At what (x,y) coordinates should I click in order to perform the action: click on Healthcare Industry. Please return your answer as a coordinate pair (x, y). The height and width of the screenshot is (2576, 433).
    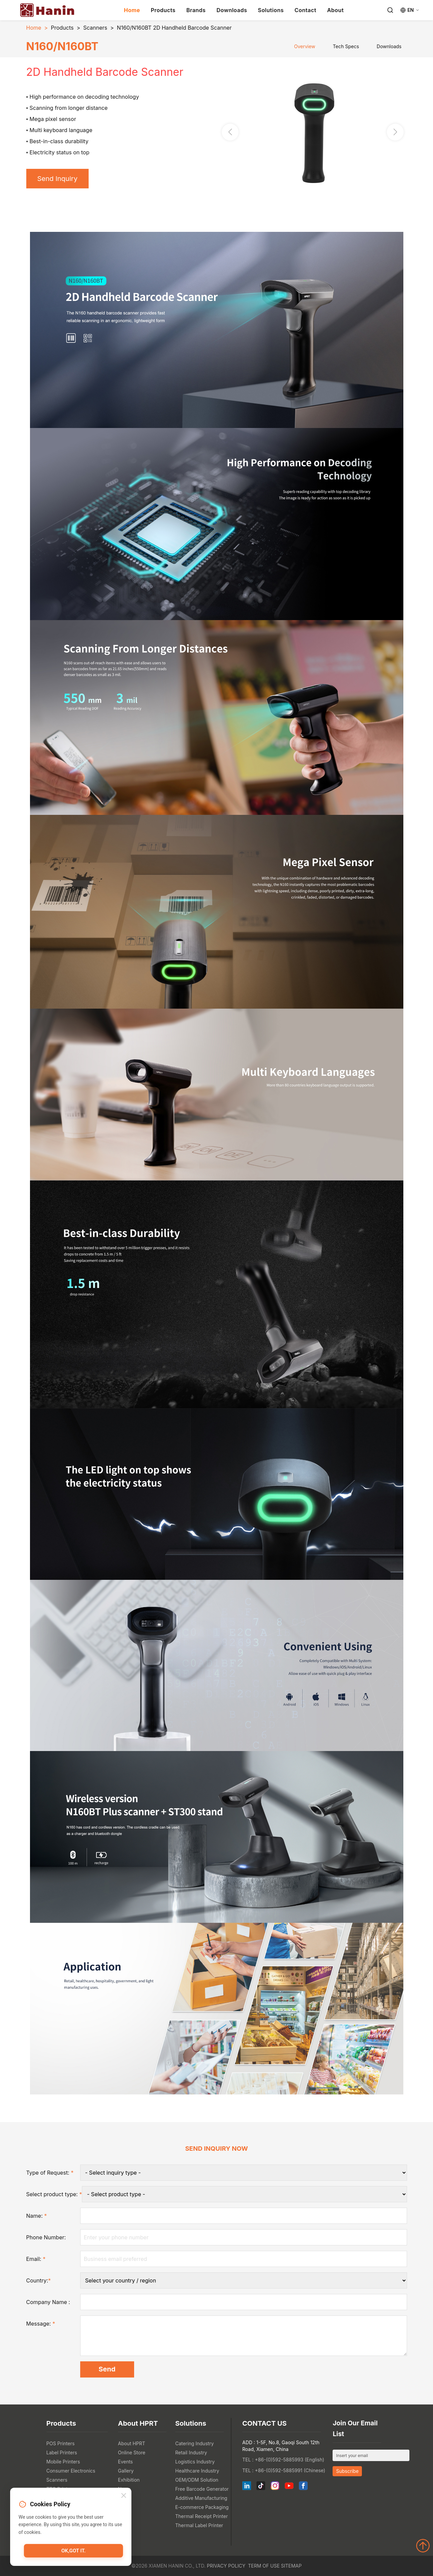
    Looking at the image, I should click on (197, 2471).